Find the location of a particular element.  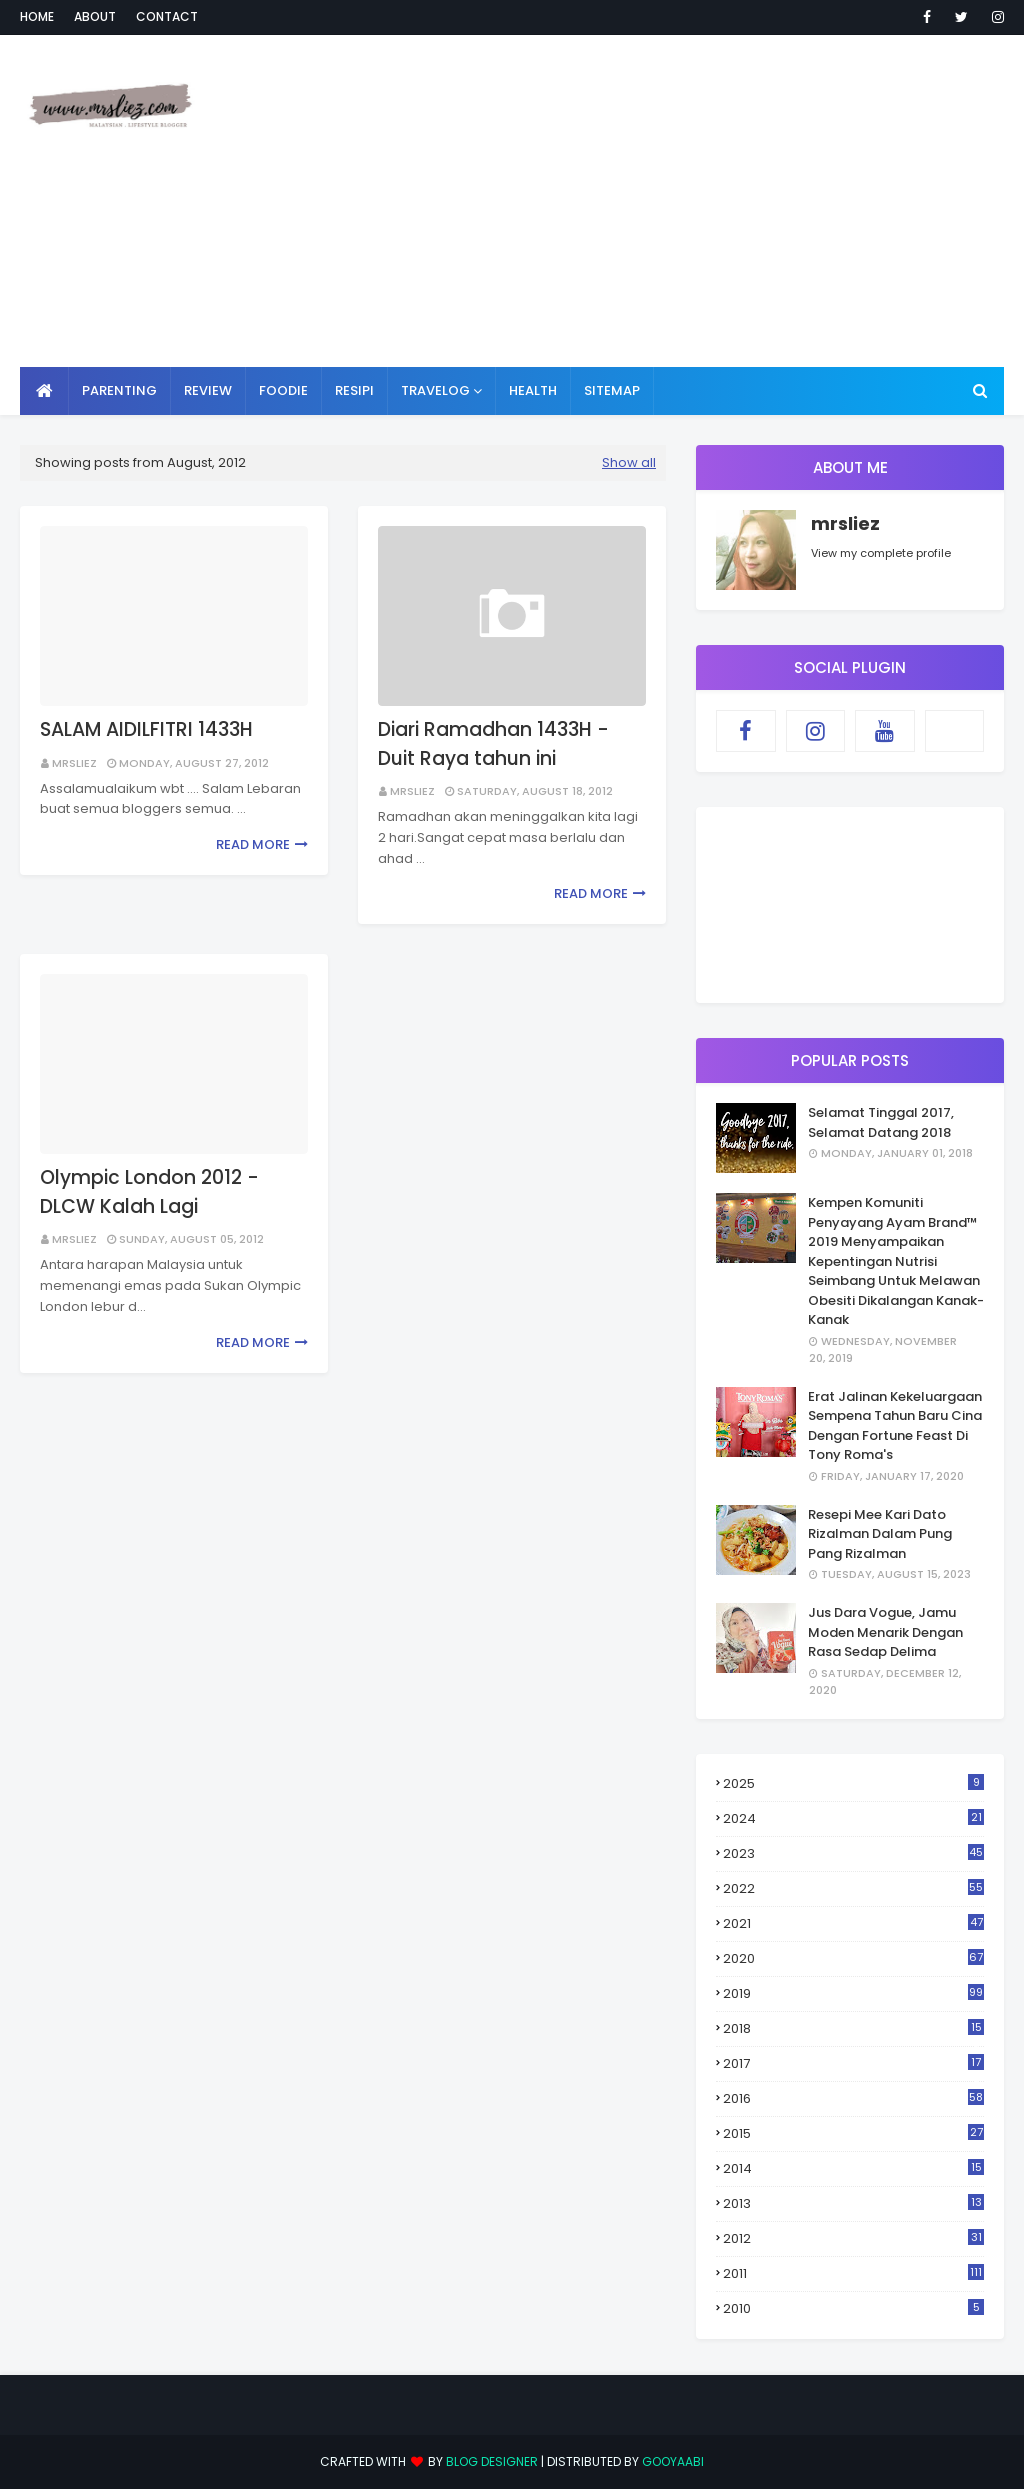

REVIEW [menuitem] is located at coordinates (208, 390).